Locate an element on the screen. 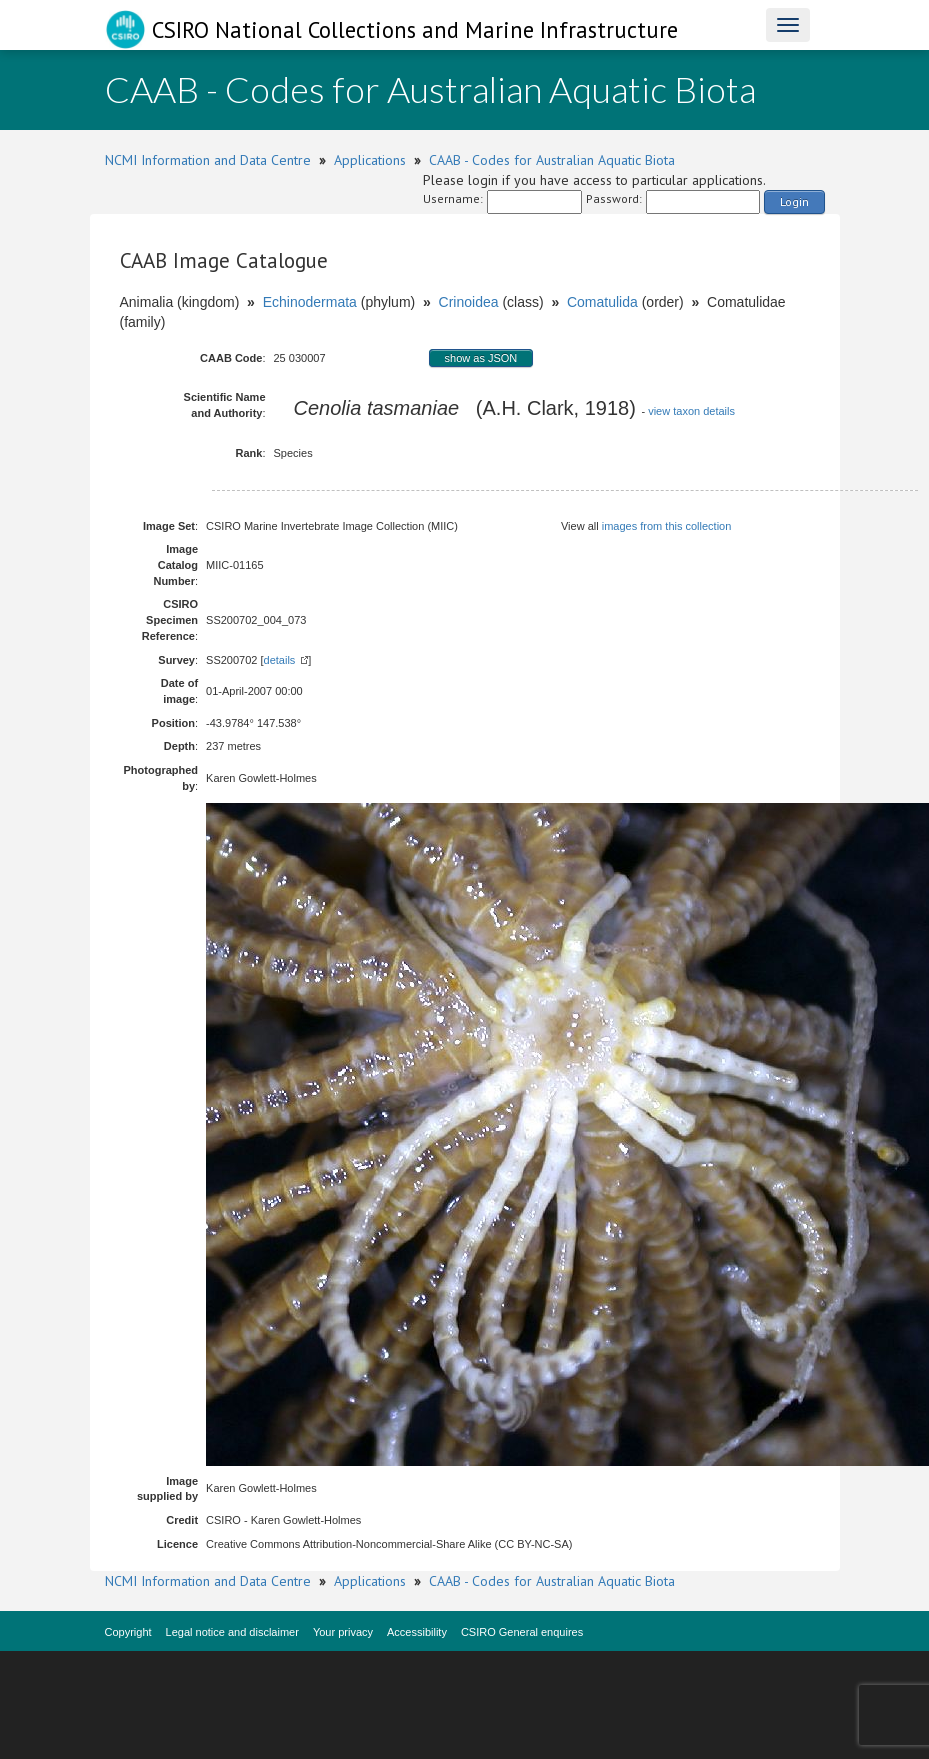 The image size is (929, 1759). Applications is located at coordinates (370, 160).